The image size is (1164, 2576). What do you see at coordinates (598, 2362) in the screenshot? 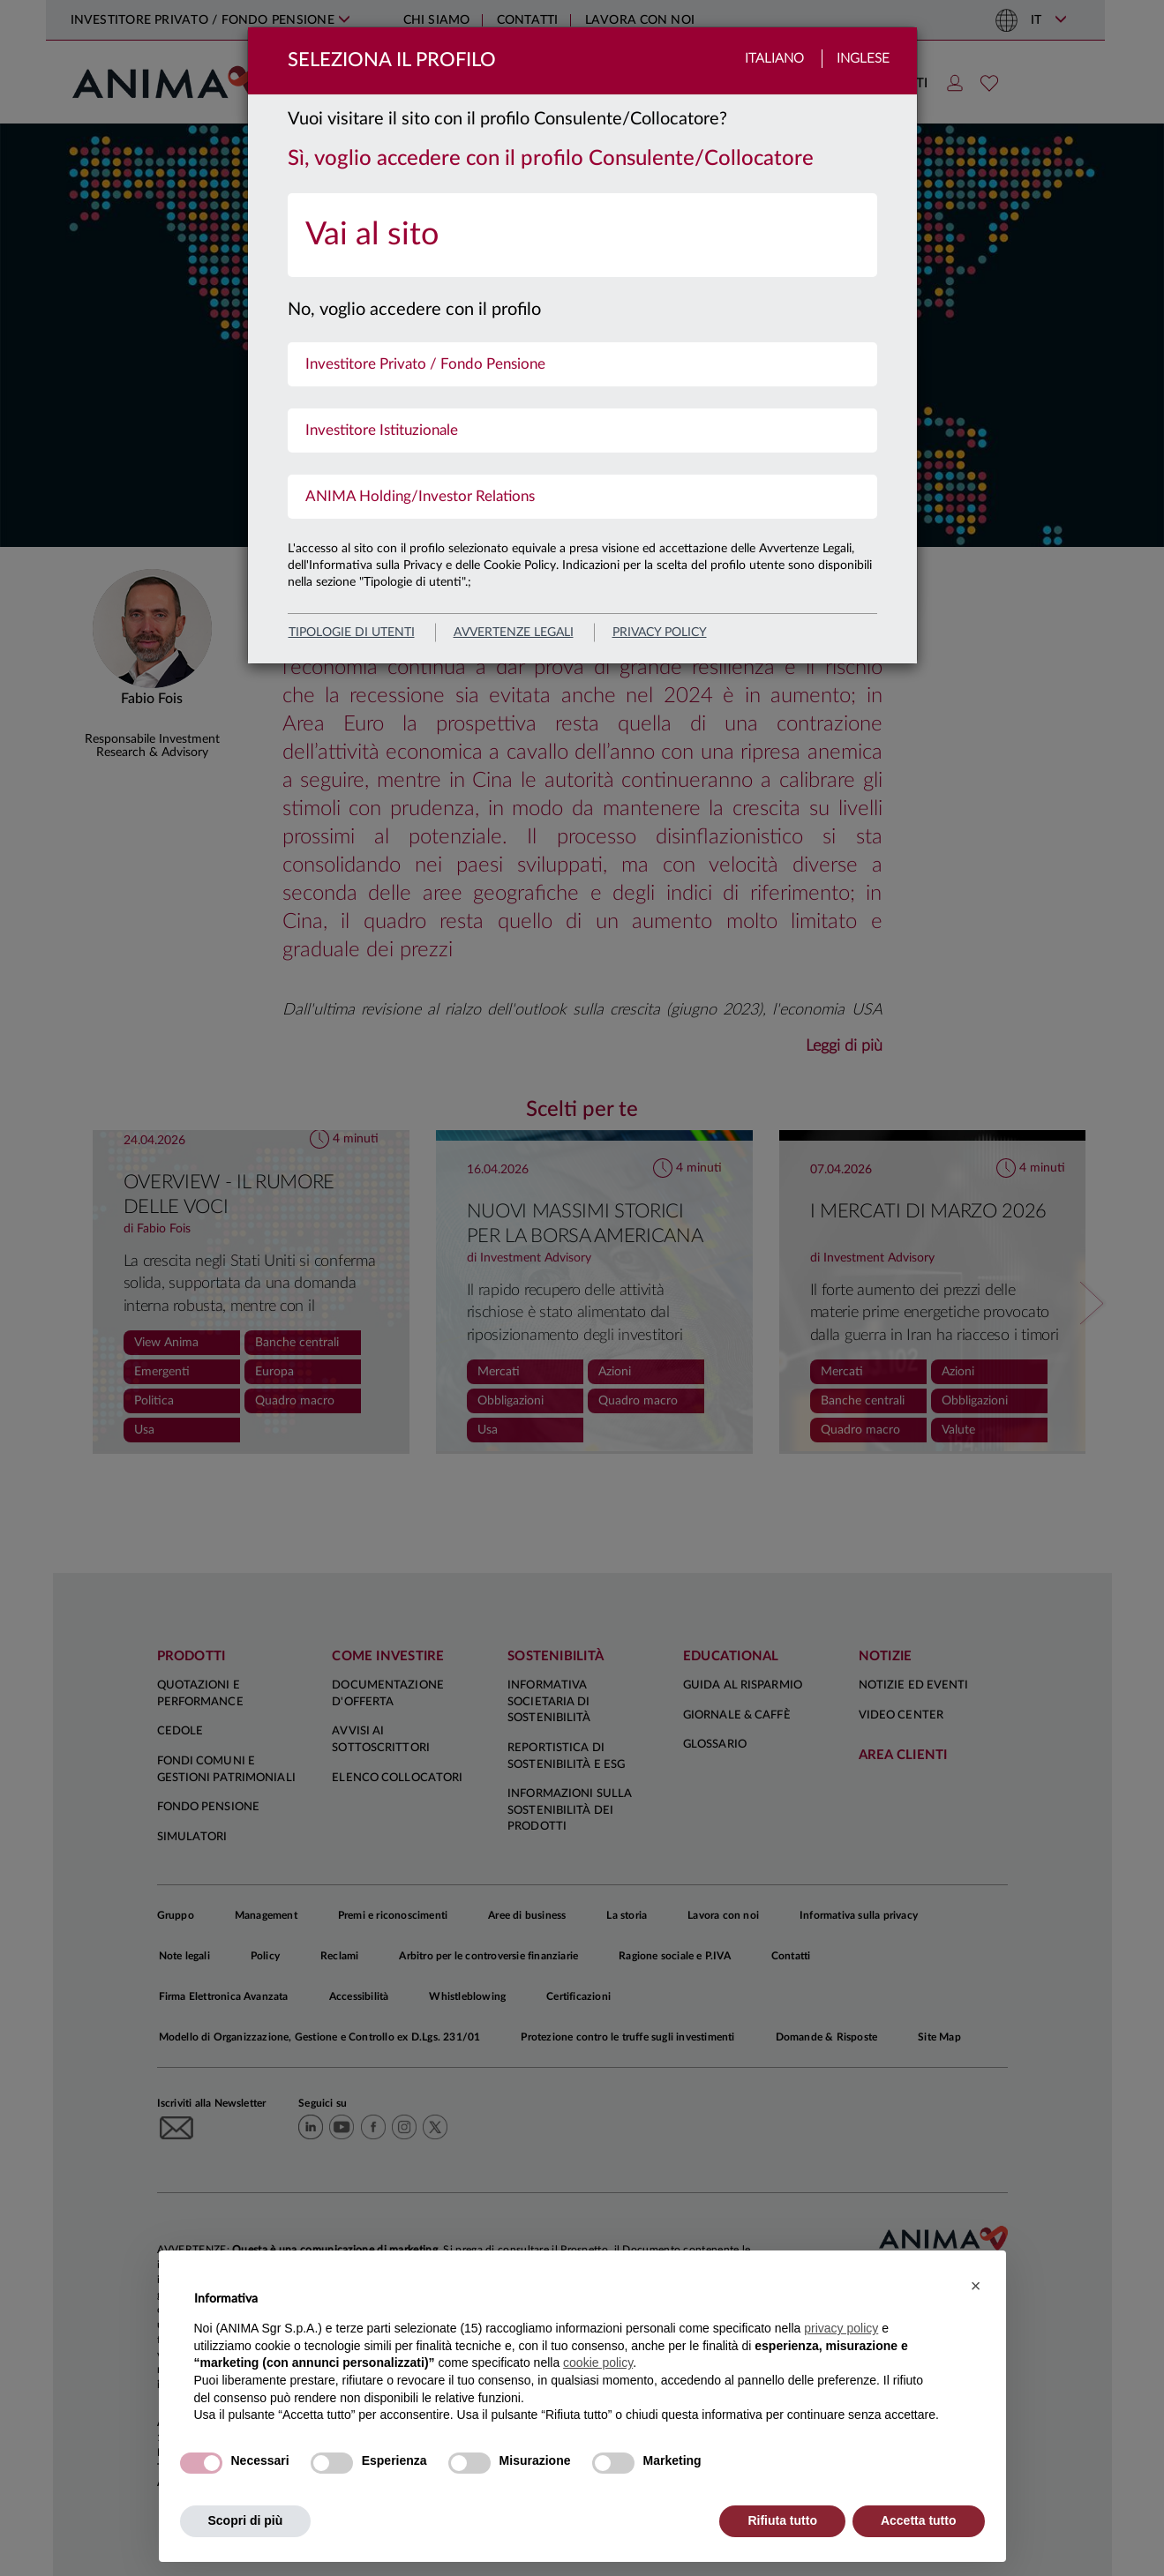
I see `cookie policy [button]` at bounding box center [598, 2362].